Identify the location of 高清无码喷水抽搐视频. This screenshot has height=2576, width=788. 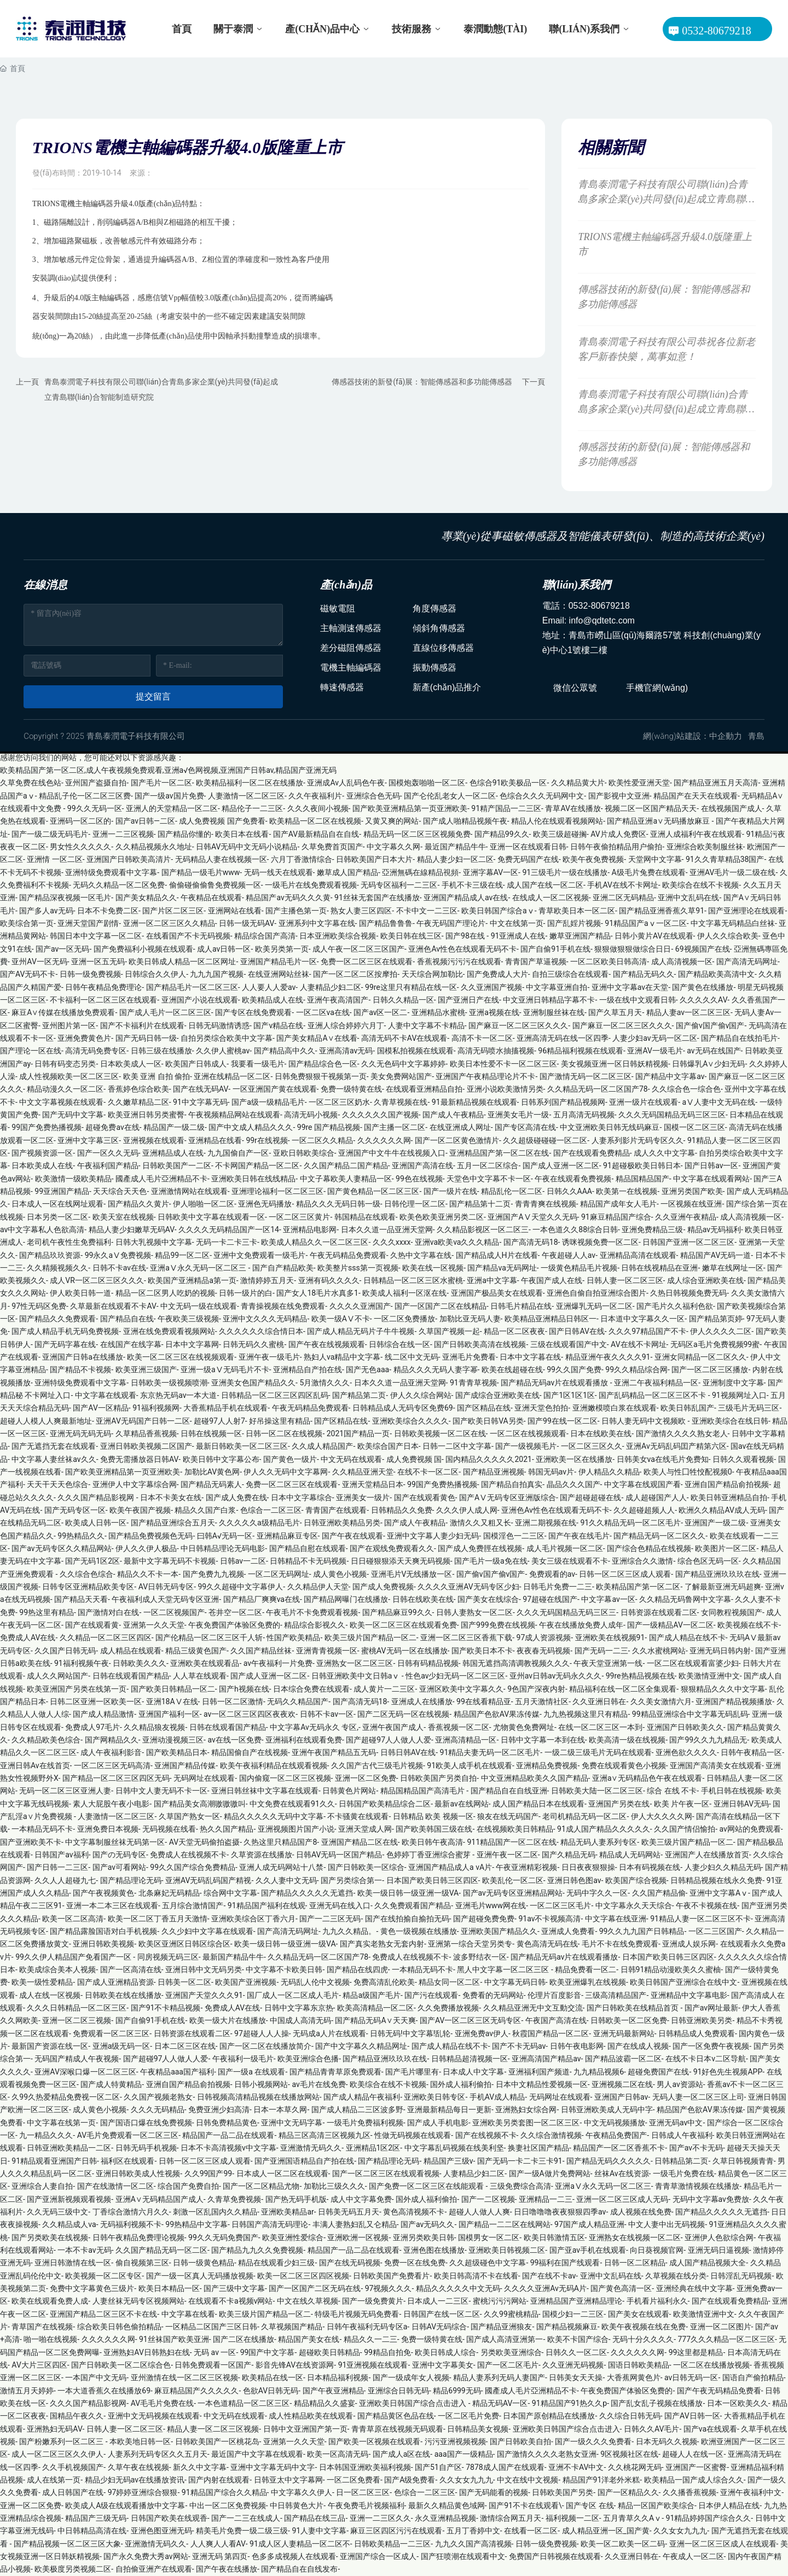
(495, 1050).